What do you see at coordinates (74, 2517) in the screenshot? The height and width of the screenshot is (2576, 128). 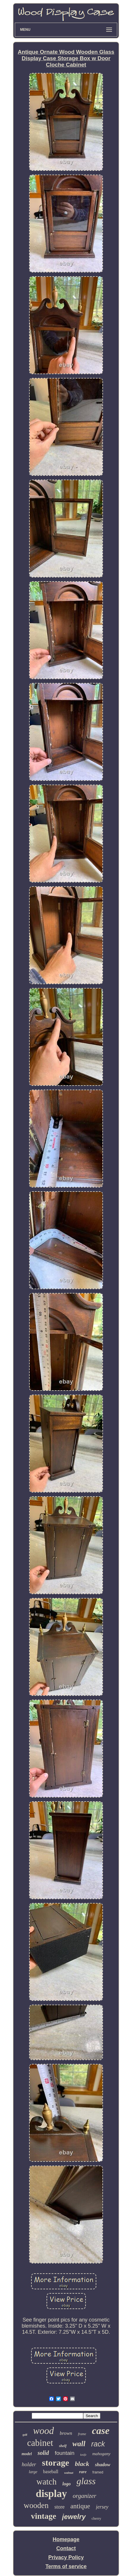 I see `jewelry` at bounding box center [74, 2517].